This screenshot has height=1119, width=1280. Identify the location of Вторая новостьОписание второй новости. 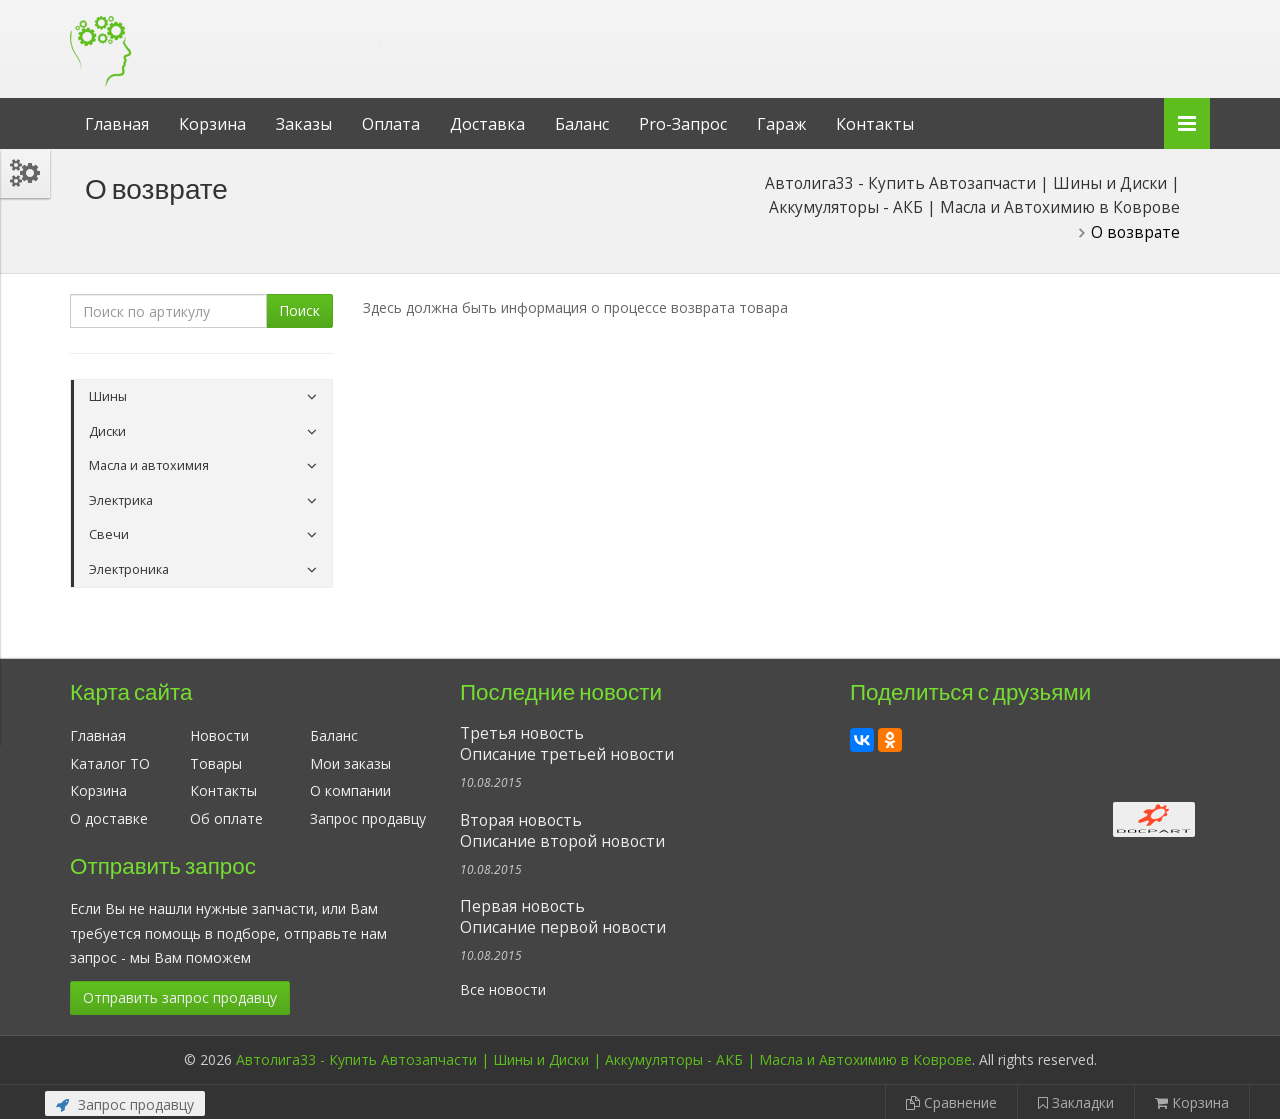
(562, 831).